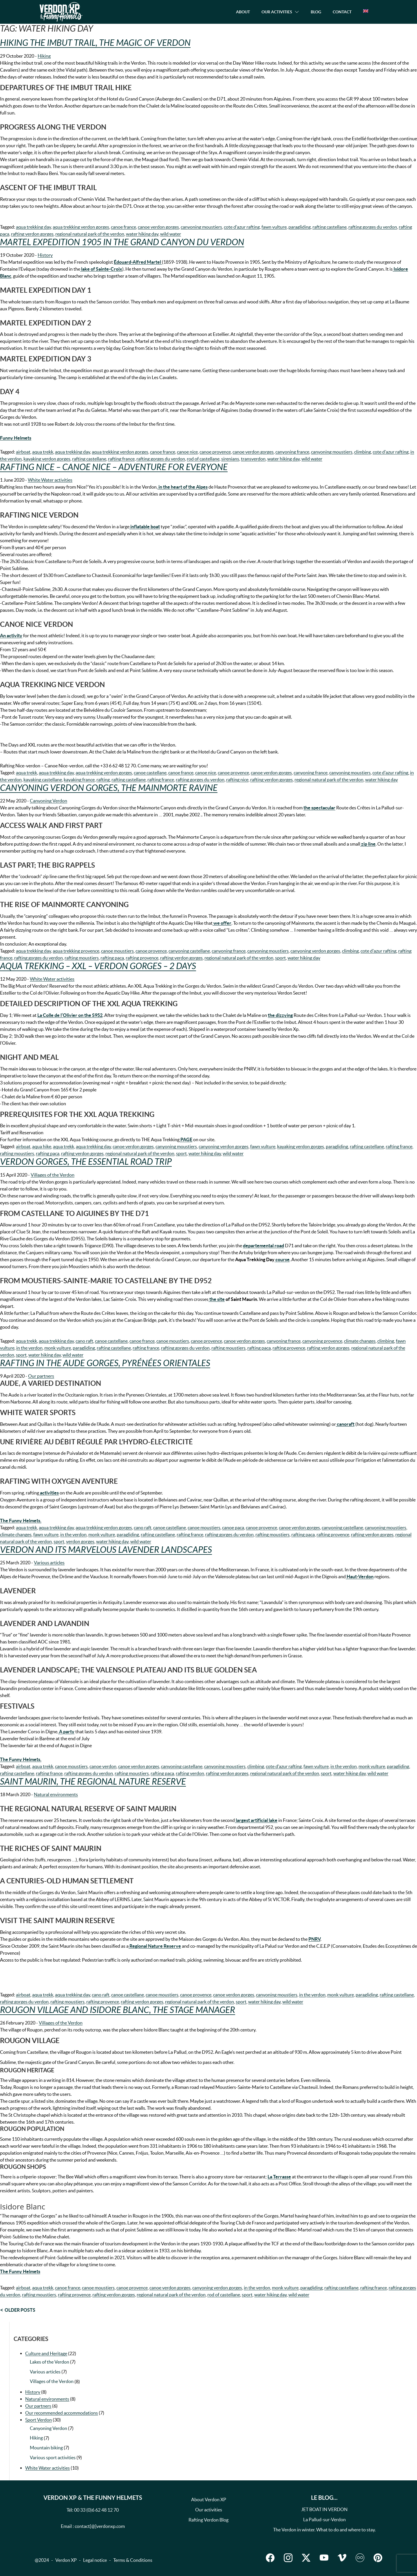 The height and width of the screenshot is (2576, 417). What do you see at coordinates (33, 227) in the screenshot?
I see `aqua trekking day` at bounding box center [33, 227].